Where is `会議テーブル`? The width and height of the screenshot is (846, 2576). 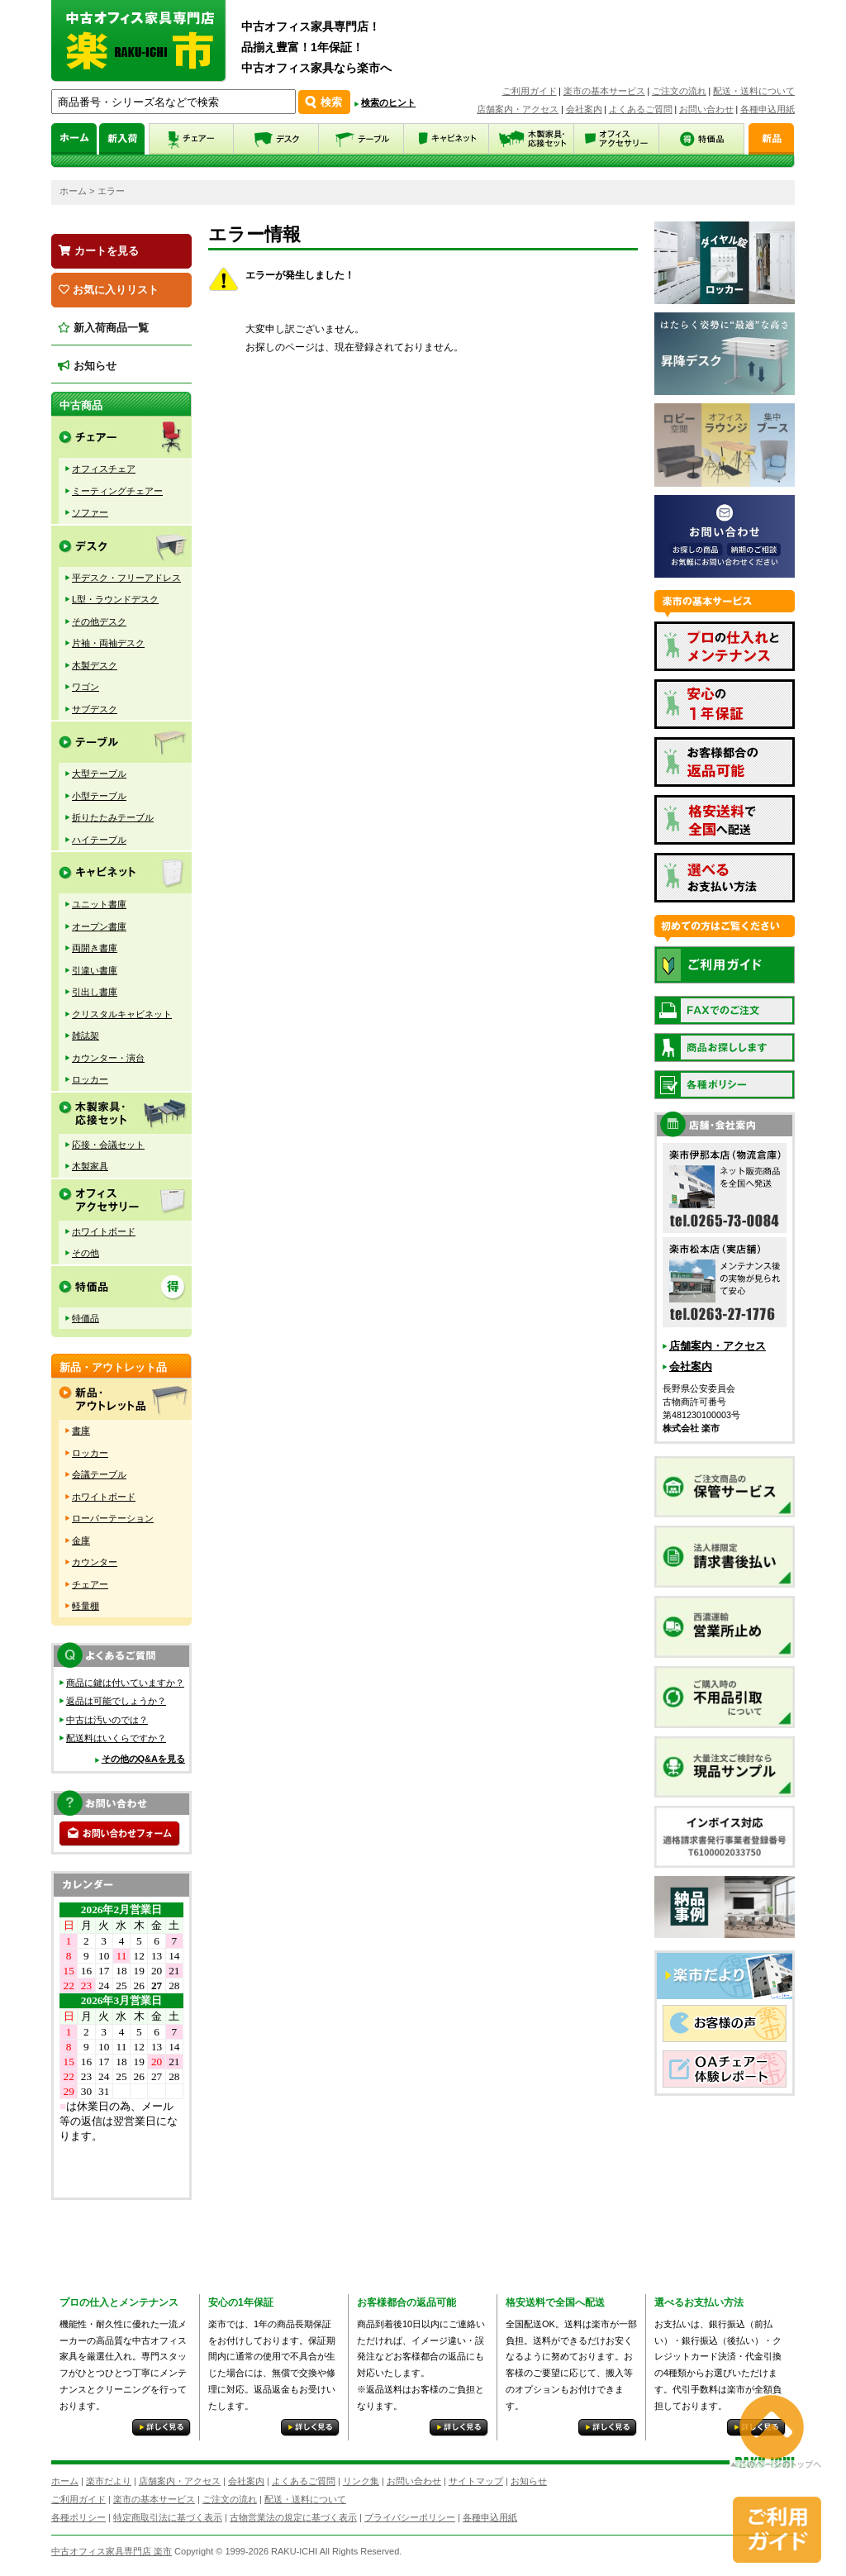
会議テーブル is located at coordinates (99, 1474).